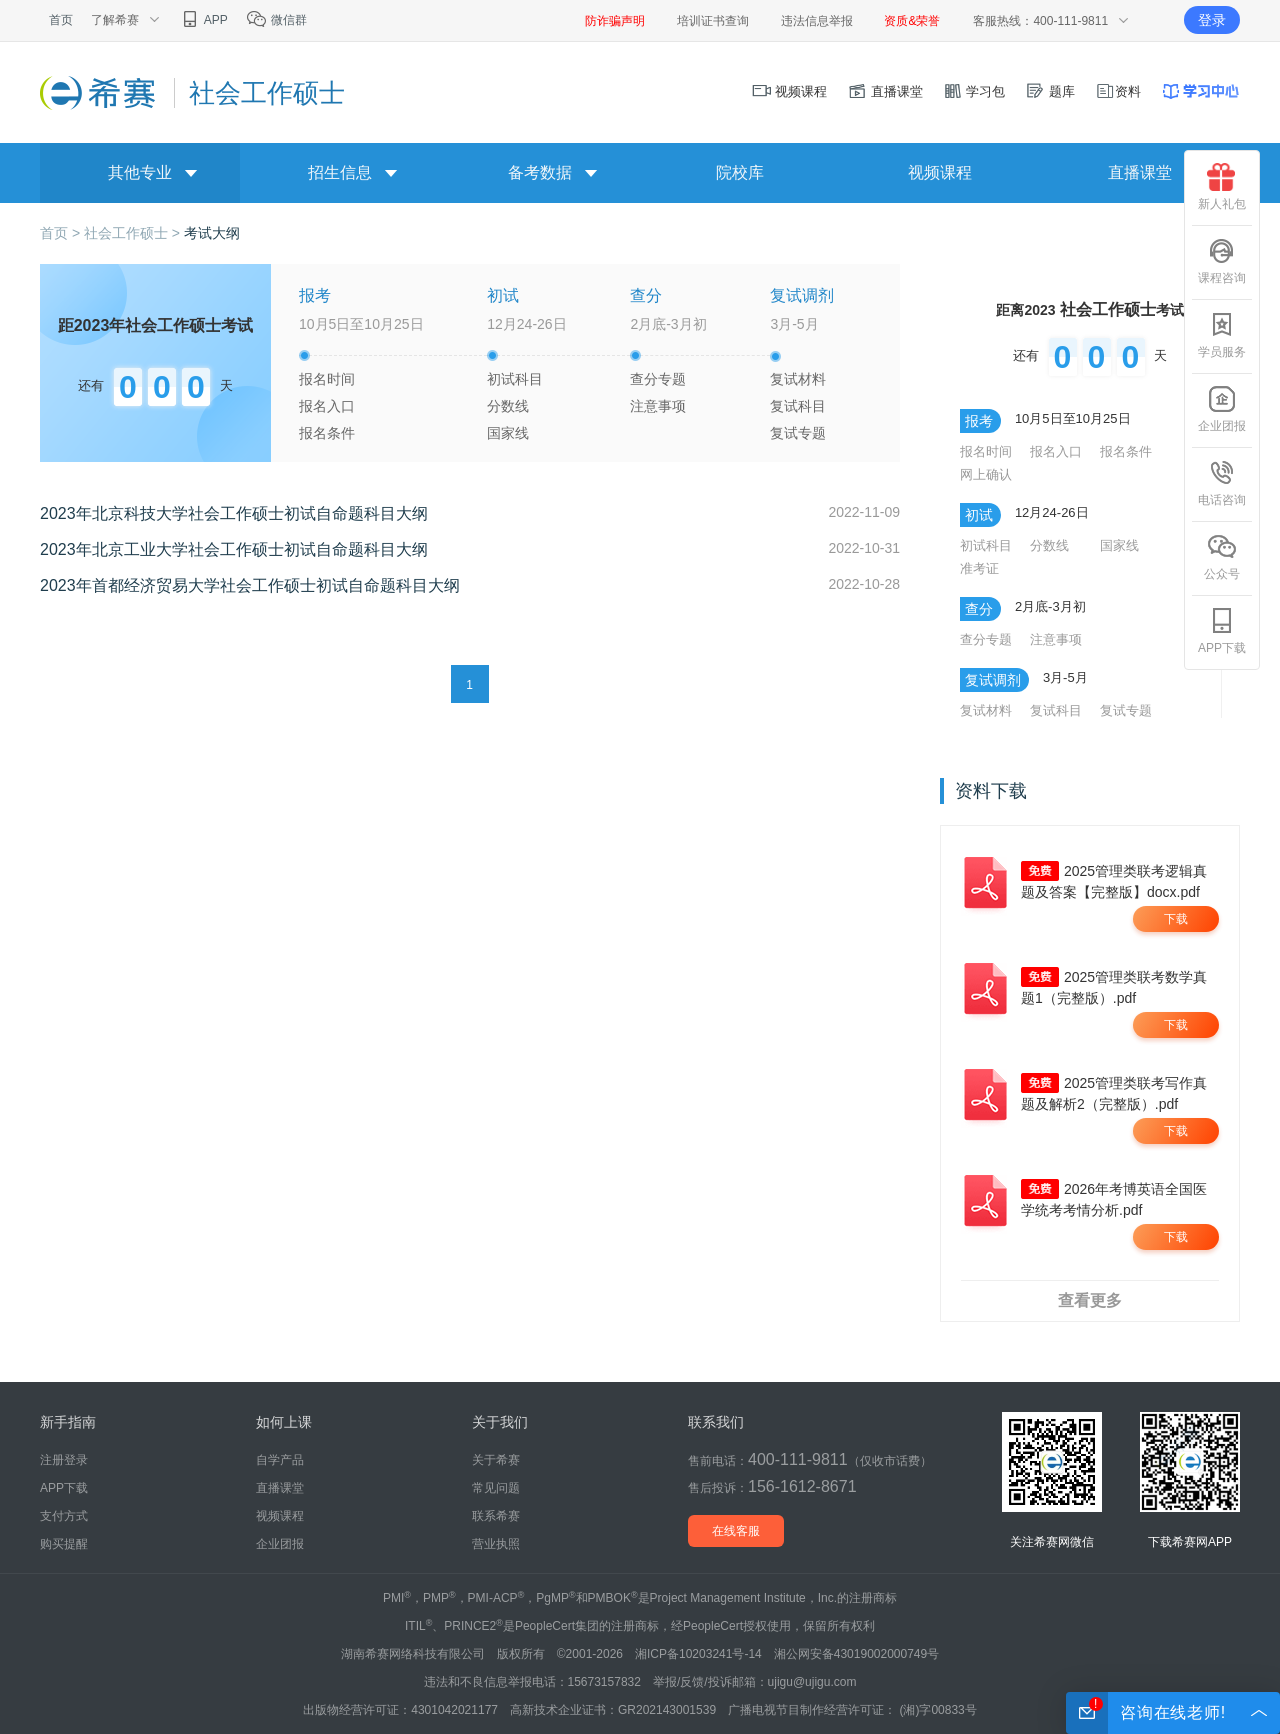 Image resolution: width=1280 pixels, height=1734 pixels. Describe the element at coordinates (885, 91) in the screenshot. I see `直播课堂` at that location.